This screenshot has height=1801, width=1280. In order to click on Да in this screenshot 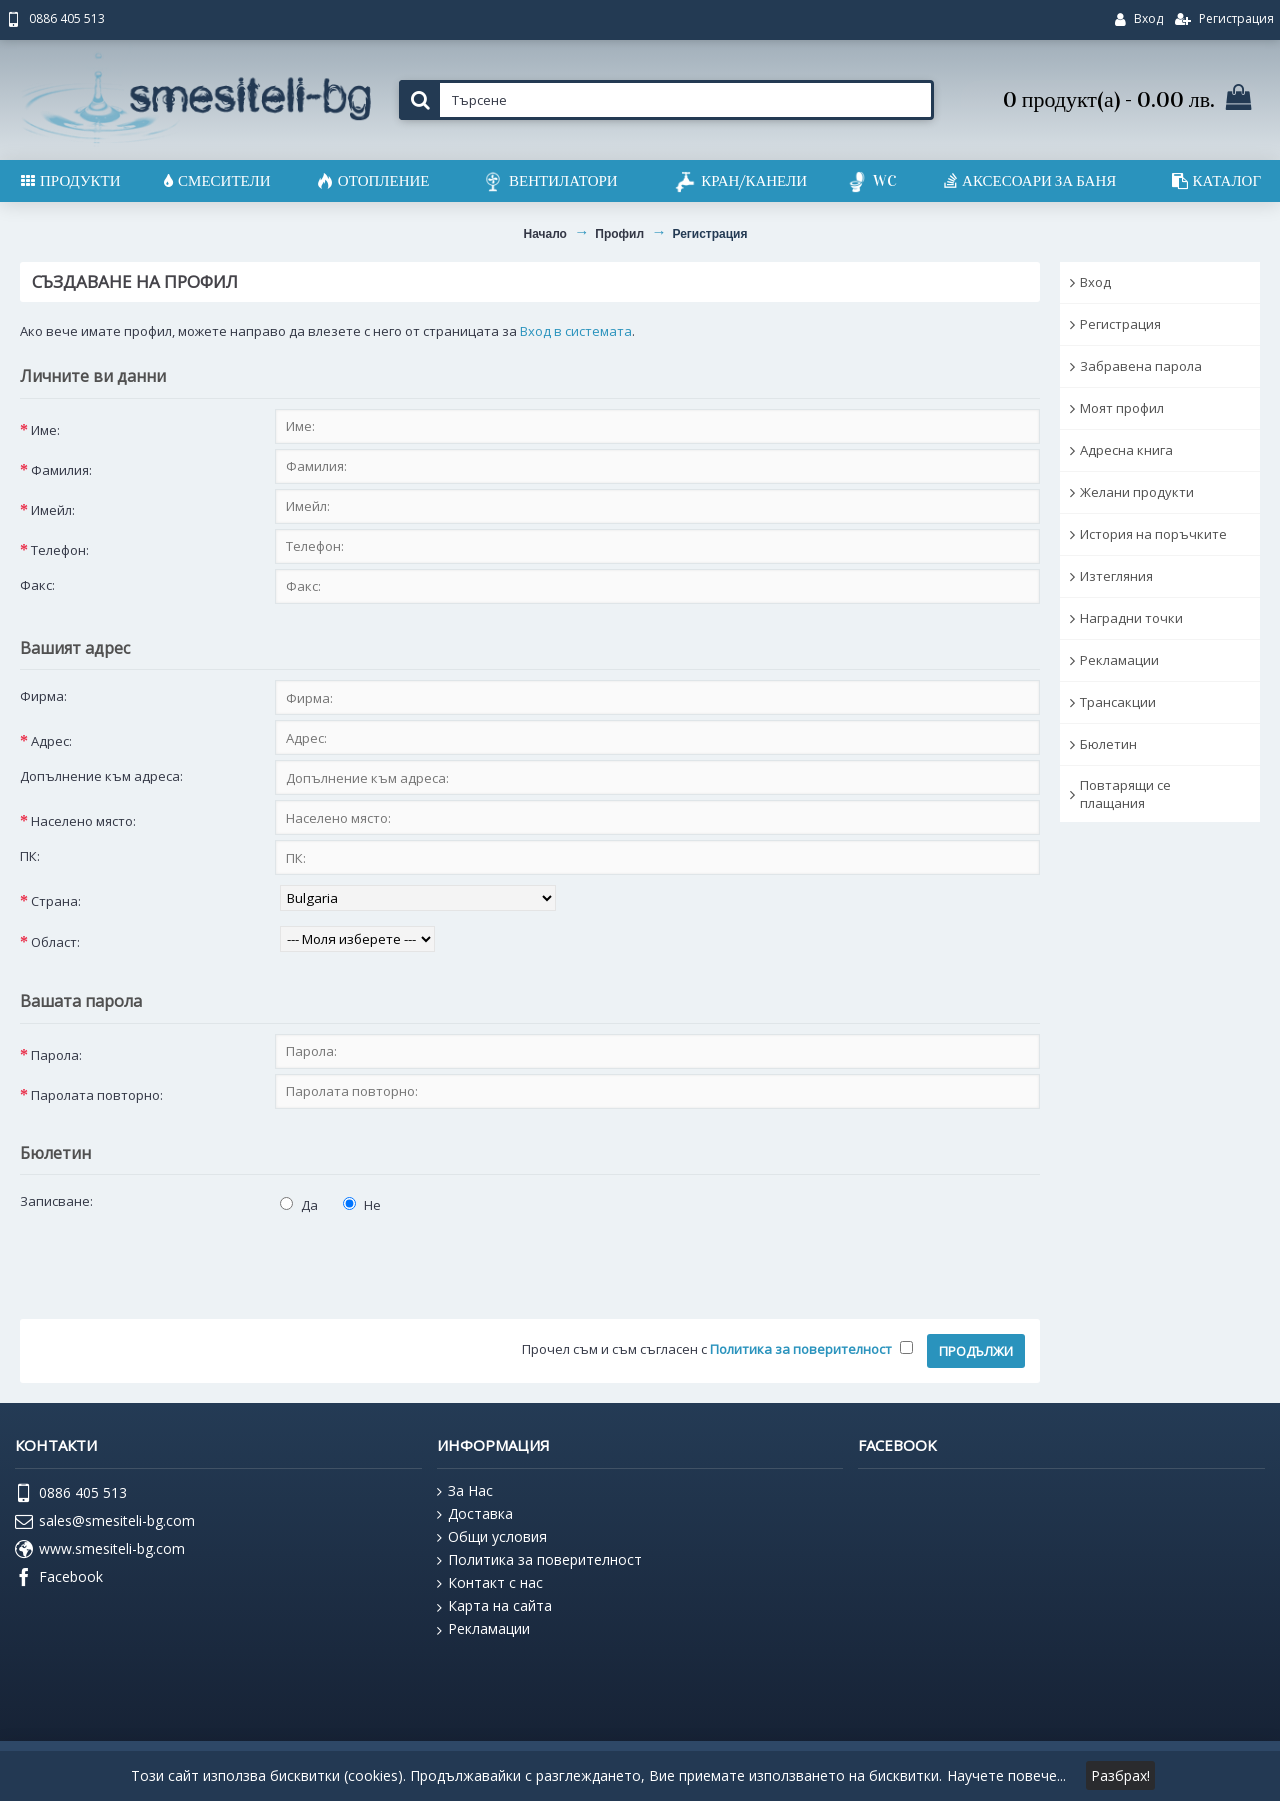, I will do `click(299, 1205)`.